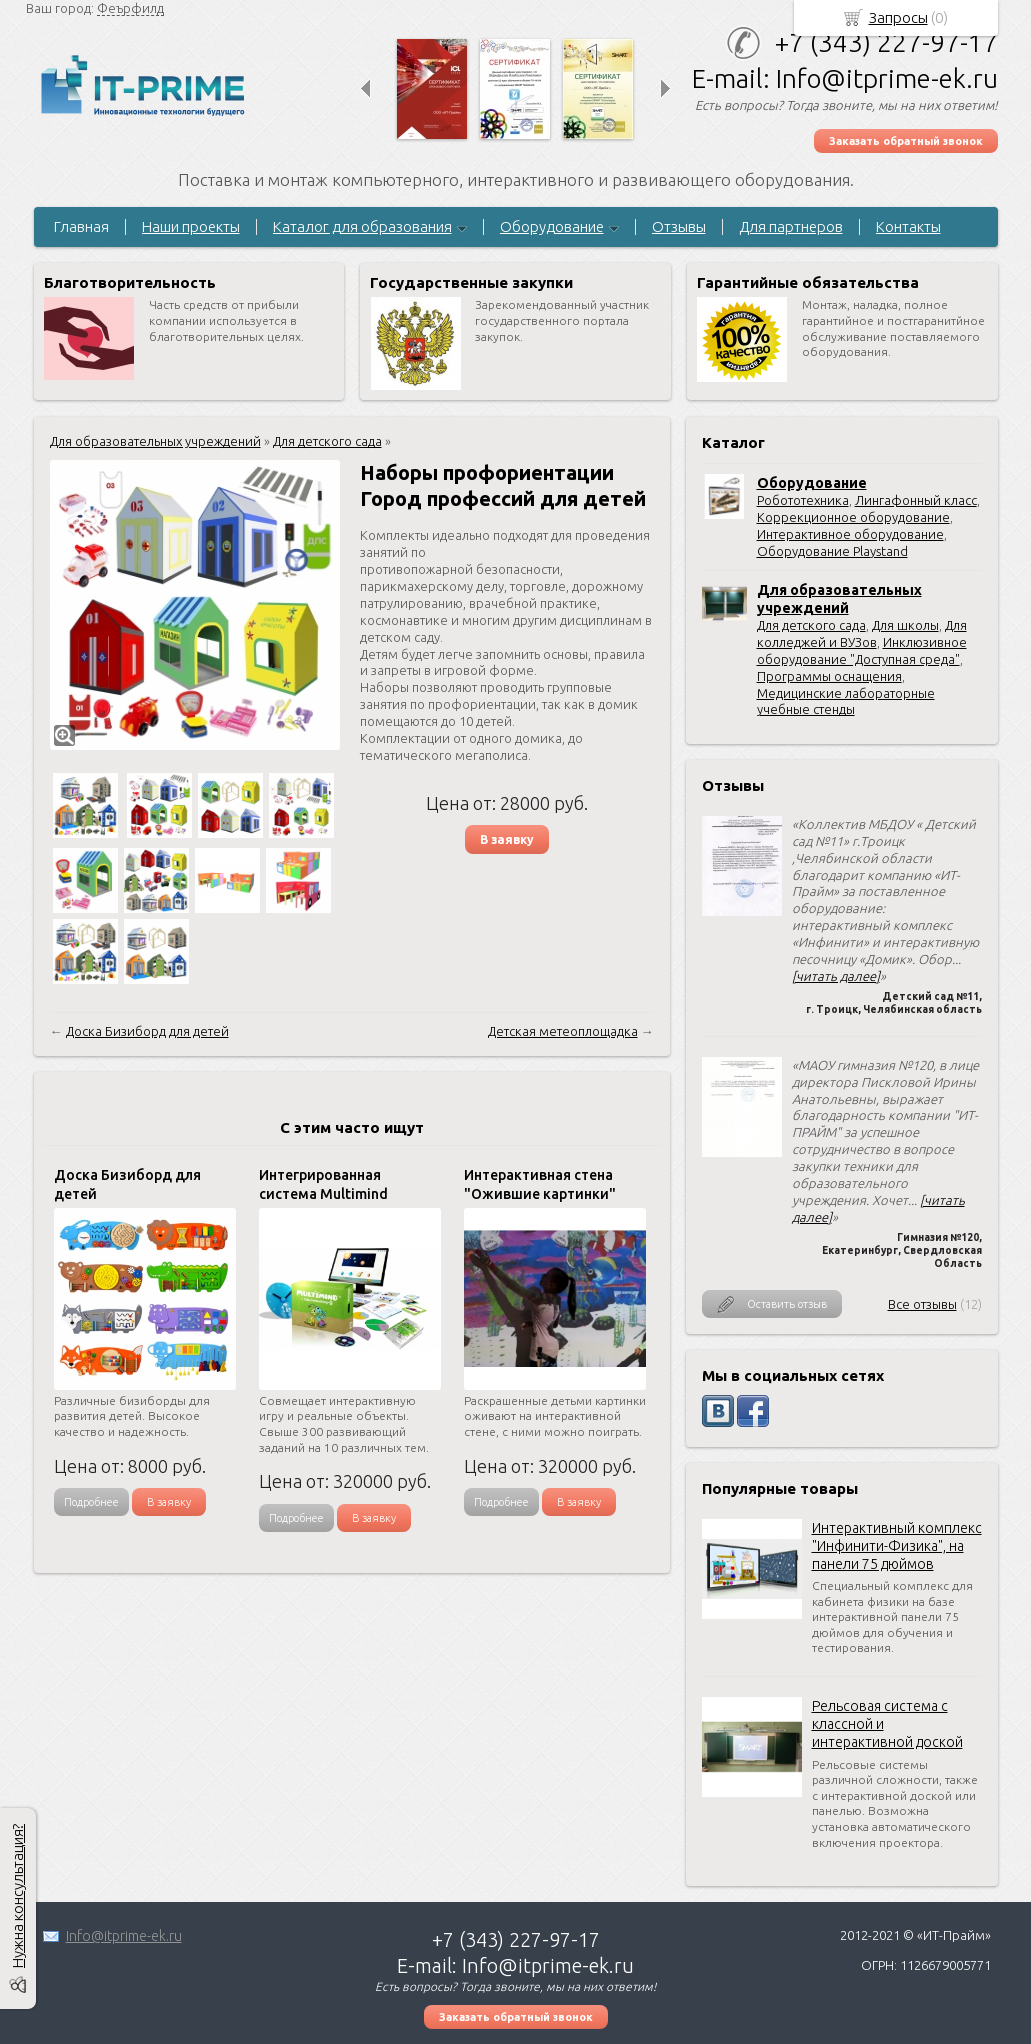 The image size is (1031, 2044). Describe the element at coordinates (81, 226) in the screenshot. I see `Главная` at that location.